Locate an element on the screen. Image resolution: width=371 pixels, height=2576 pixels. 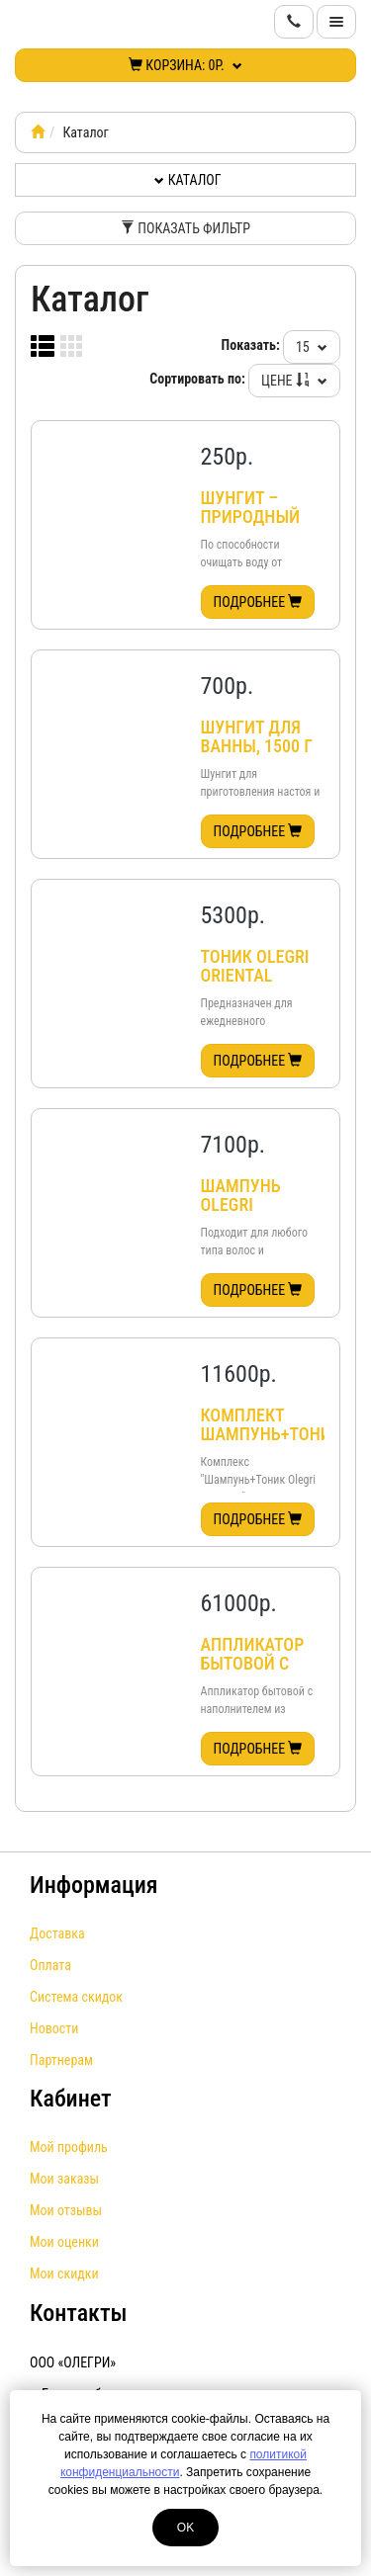
Мой профиль is located at coordinates (69, 2147).